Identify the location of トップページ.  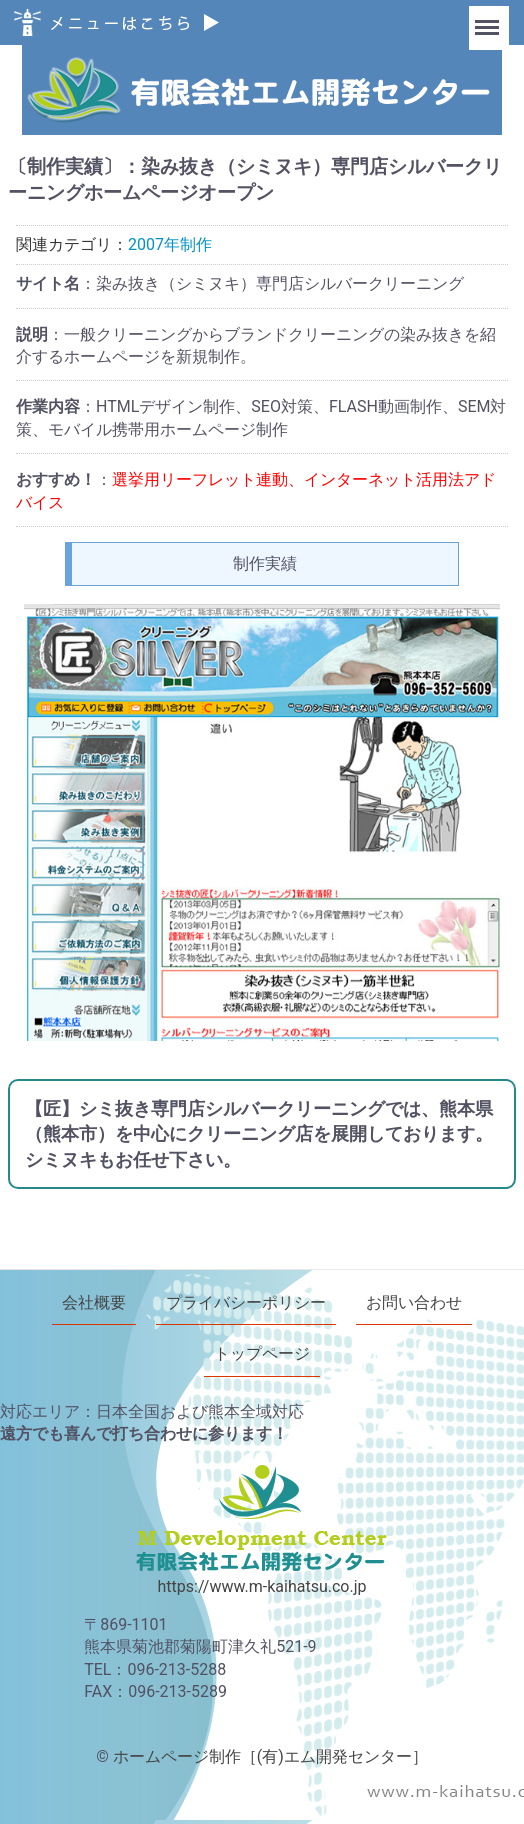
(262, 1353).